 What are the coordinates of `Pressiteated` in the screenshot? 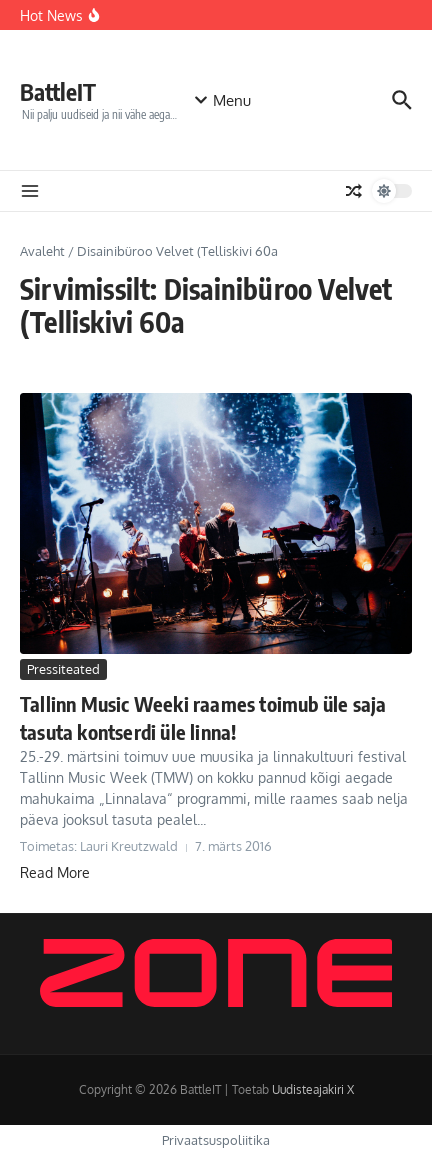 It's located at (63, 669).